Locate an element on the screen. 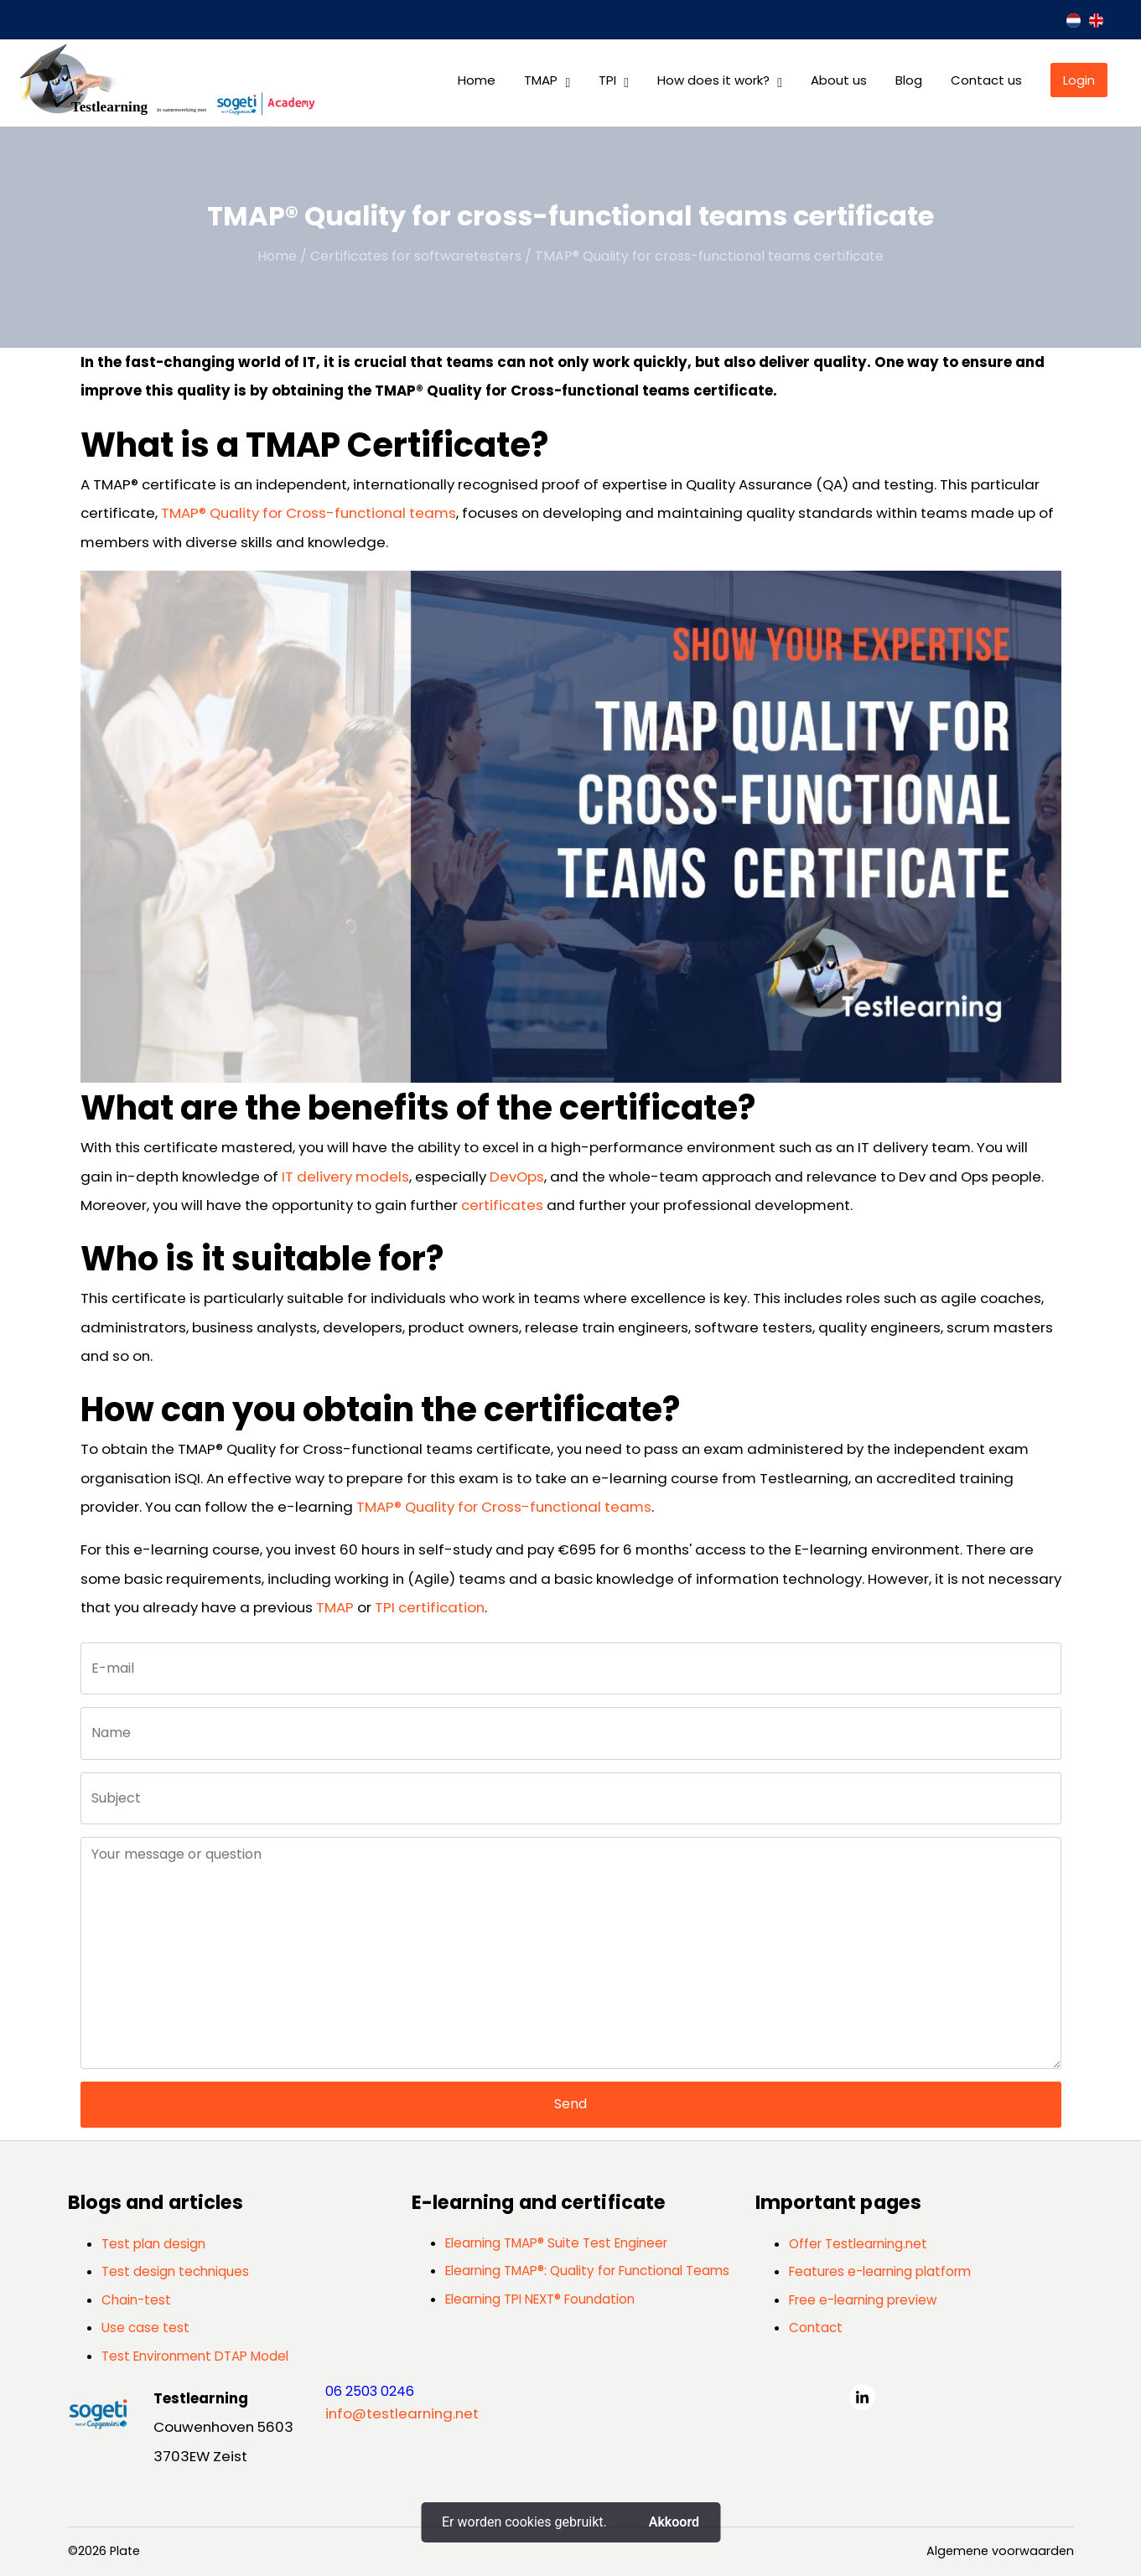 The width and height of the screenshot is (1141, 2576). Elearning TMAP® Suite Test Engineer is located at coordinates (556, 2243).